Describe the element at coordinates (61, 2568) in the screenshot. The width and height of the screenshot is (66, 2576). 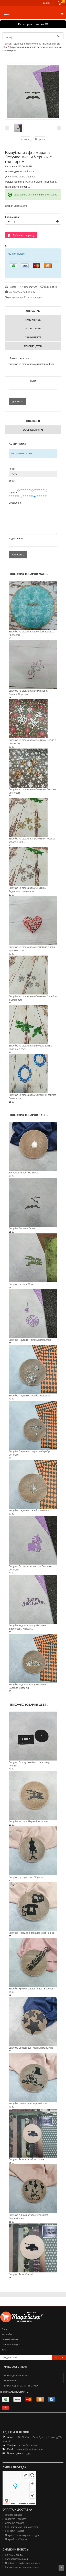
I see `Scroll` at that location.